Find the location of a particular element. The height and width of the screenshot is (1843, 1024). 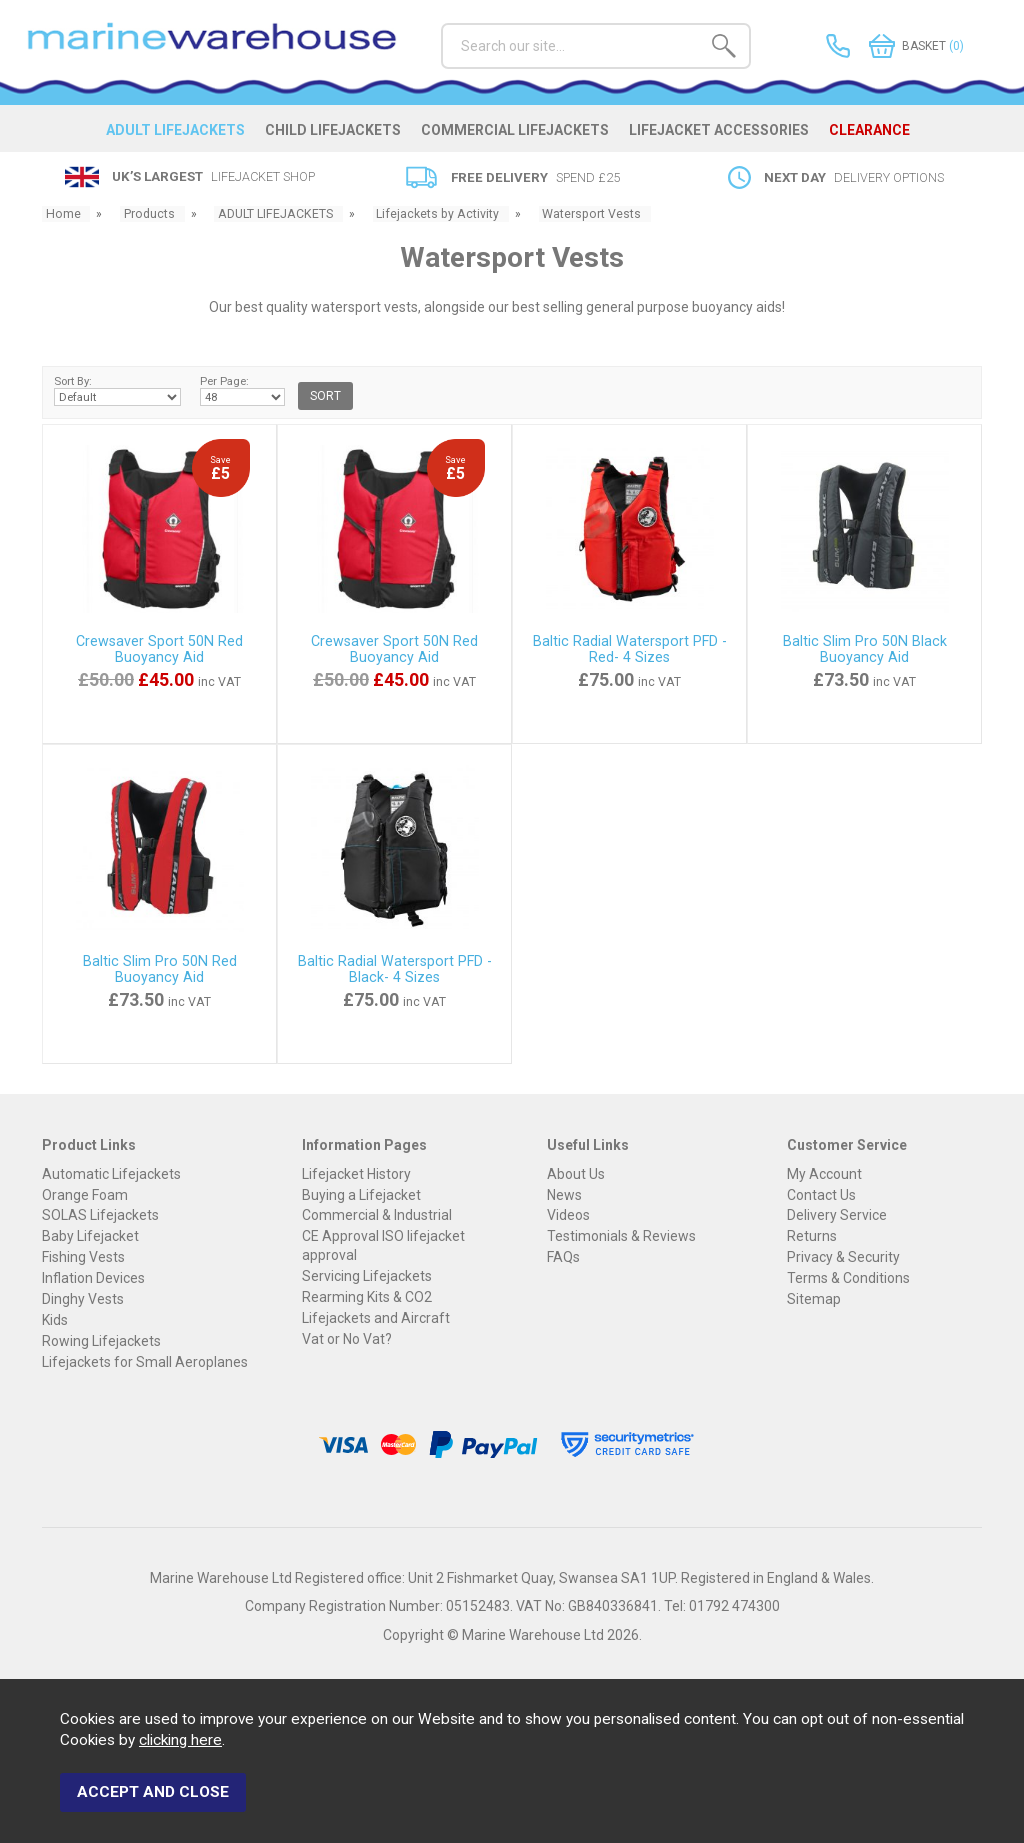

SOLAS Lifejackets is located at coordinates (100, 1216).